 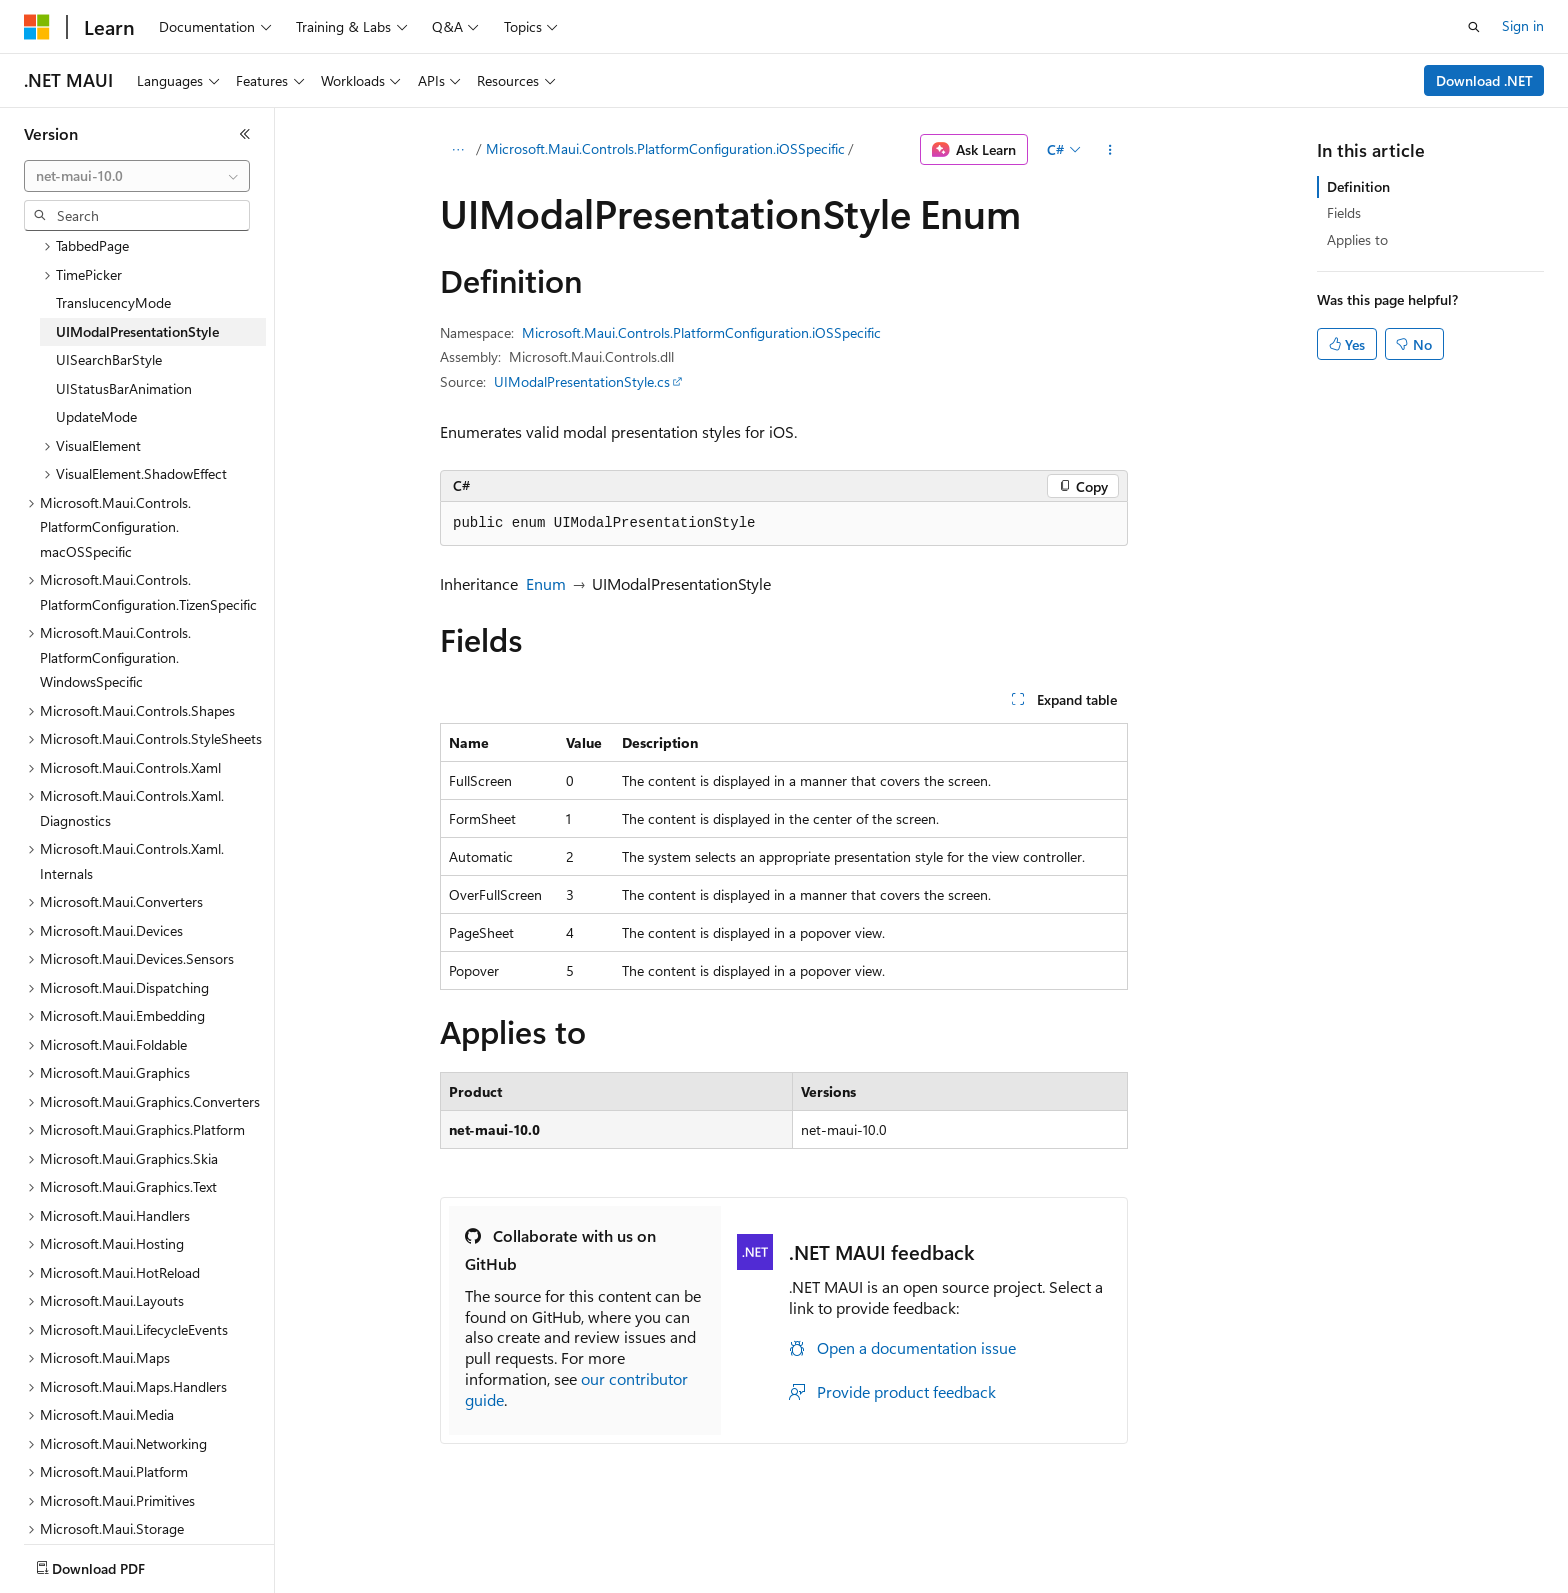 What do you see at coordinates (245, 134) in the screenshot?
I see `[Collapse]` at bounding box center [245, 134].